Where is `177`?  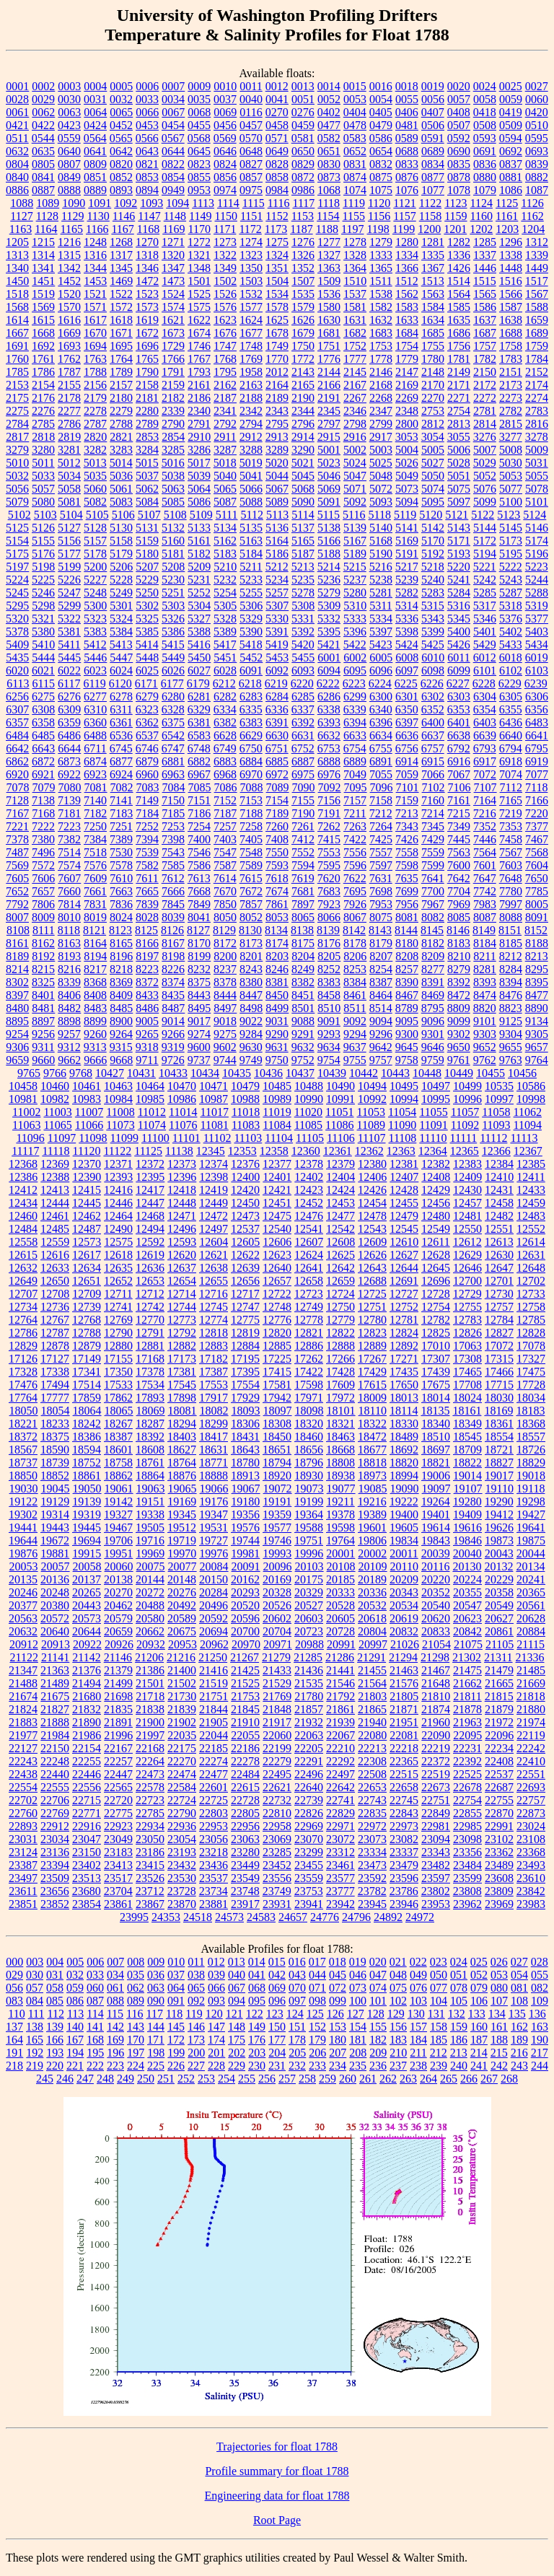 177 is located at coordinates (277, 2040).